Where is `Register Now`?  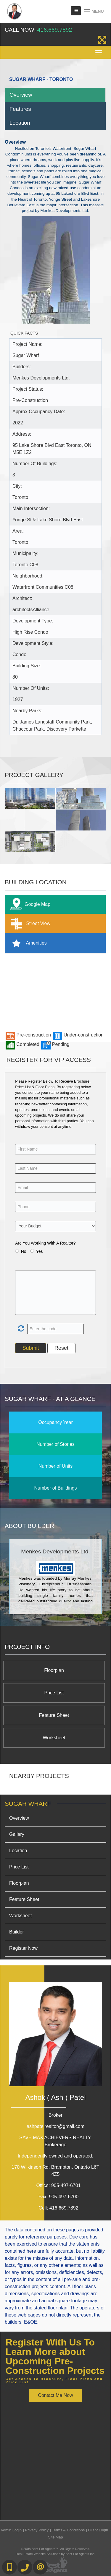 Register Now is located at coordinates (23, 1948).